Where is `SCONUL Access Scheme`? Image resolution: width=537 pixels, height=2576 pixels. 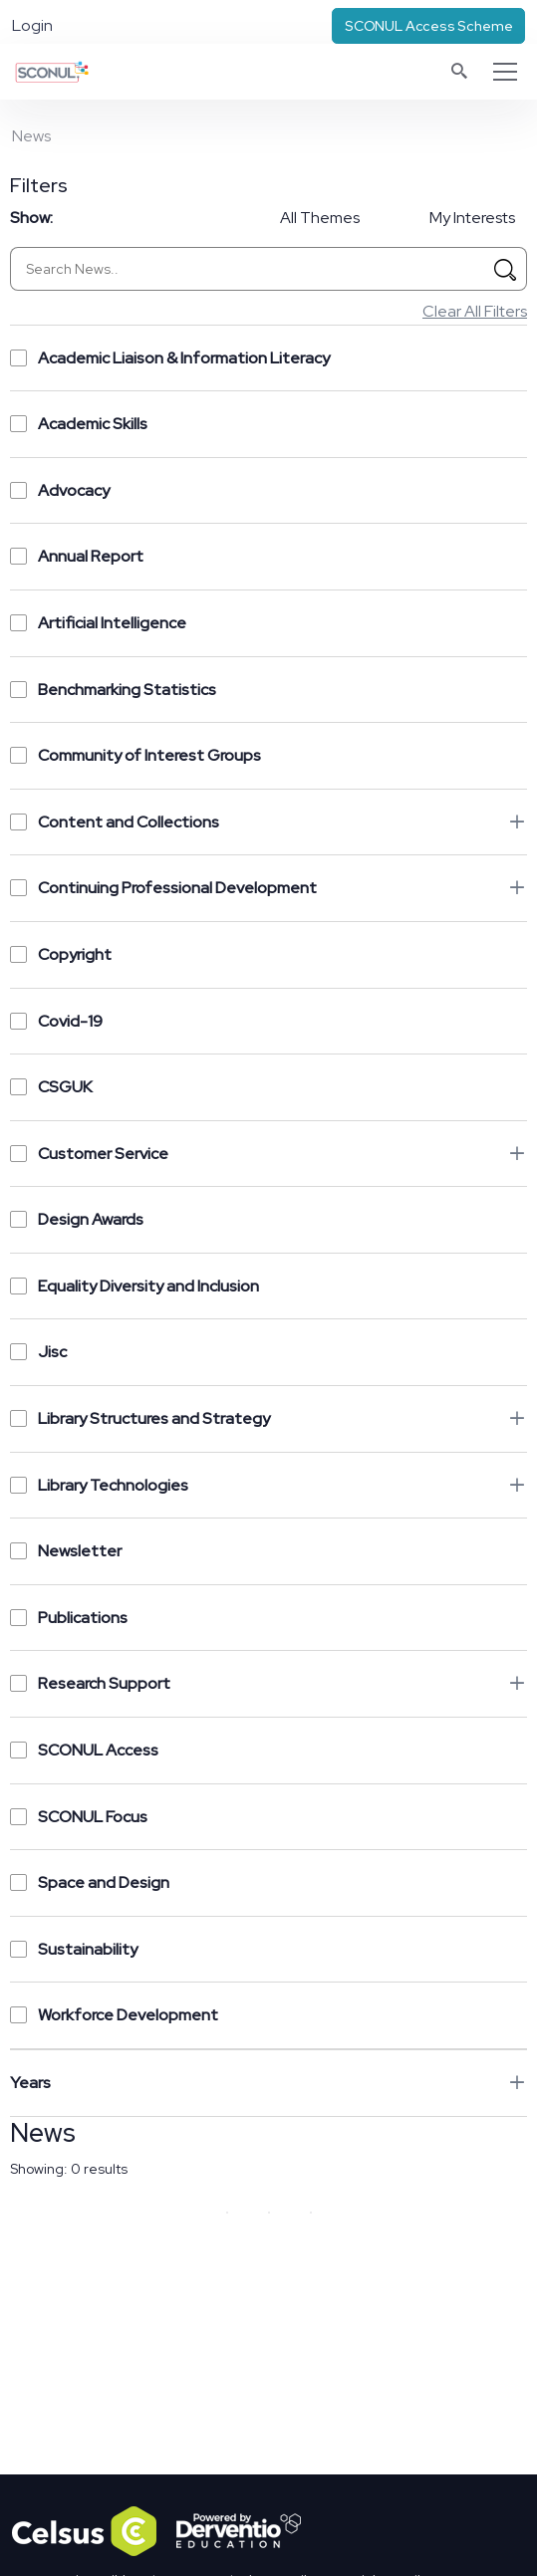 SCONUL Access Scheme is located at coordinates (428, 26).